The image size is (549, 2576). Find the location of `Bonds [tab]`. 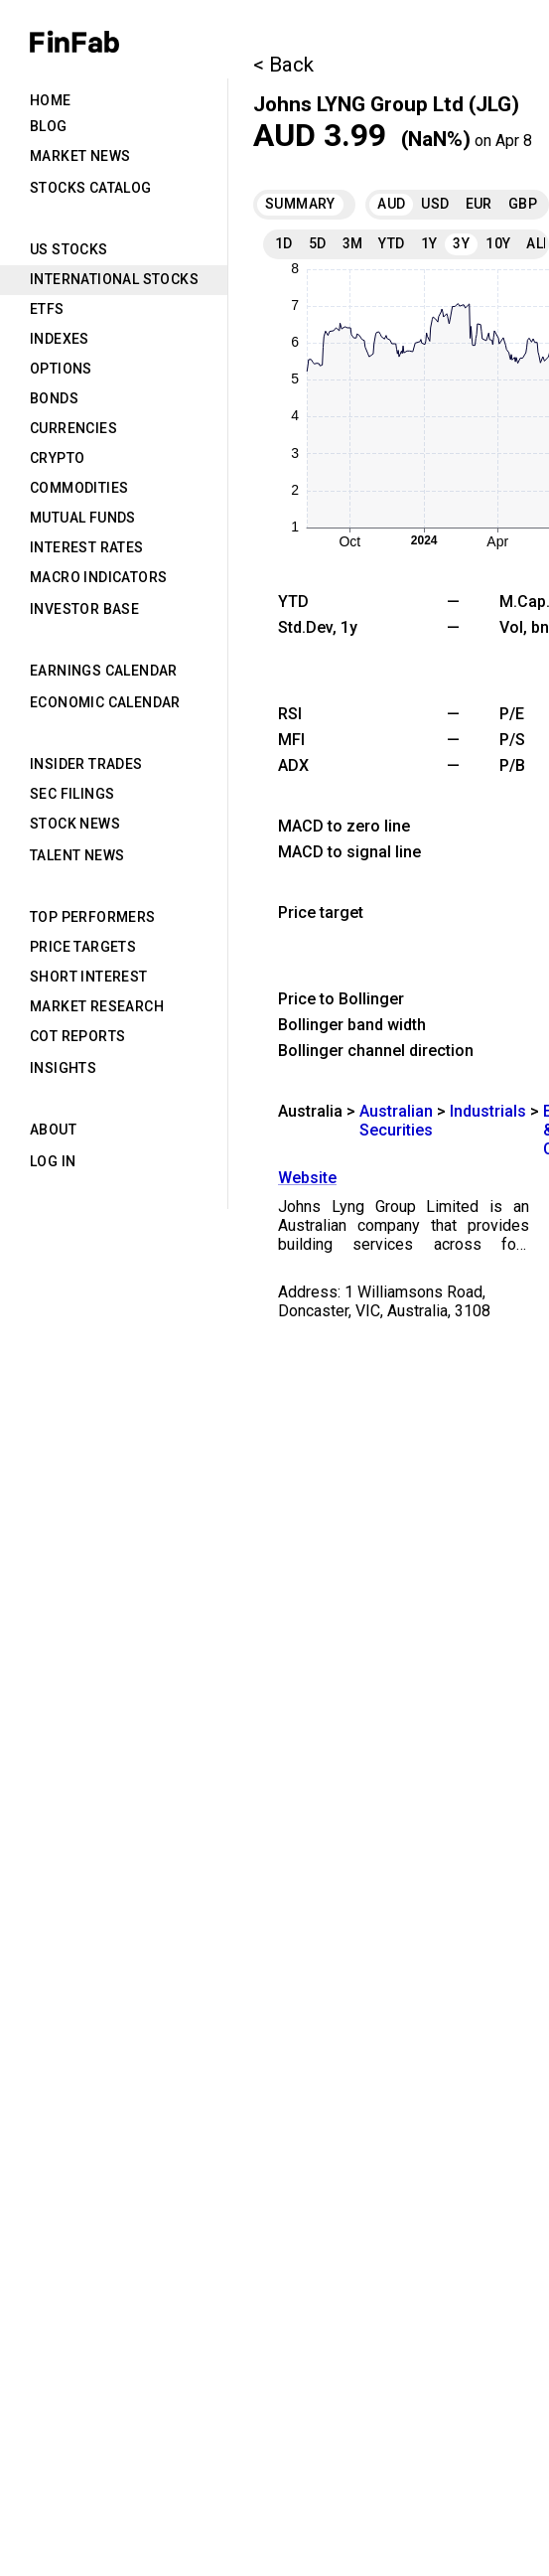

Bonds [tab] is located at coordinates (54, 398).